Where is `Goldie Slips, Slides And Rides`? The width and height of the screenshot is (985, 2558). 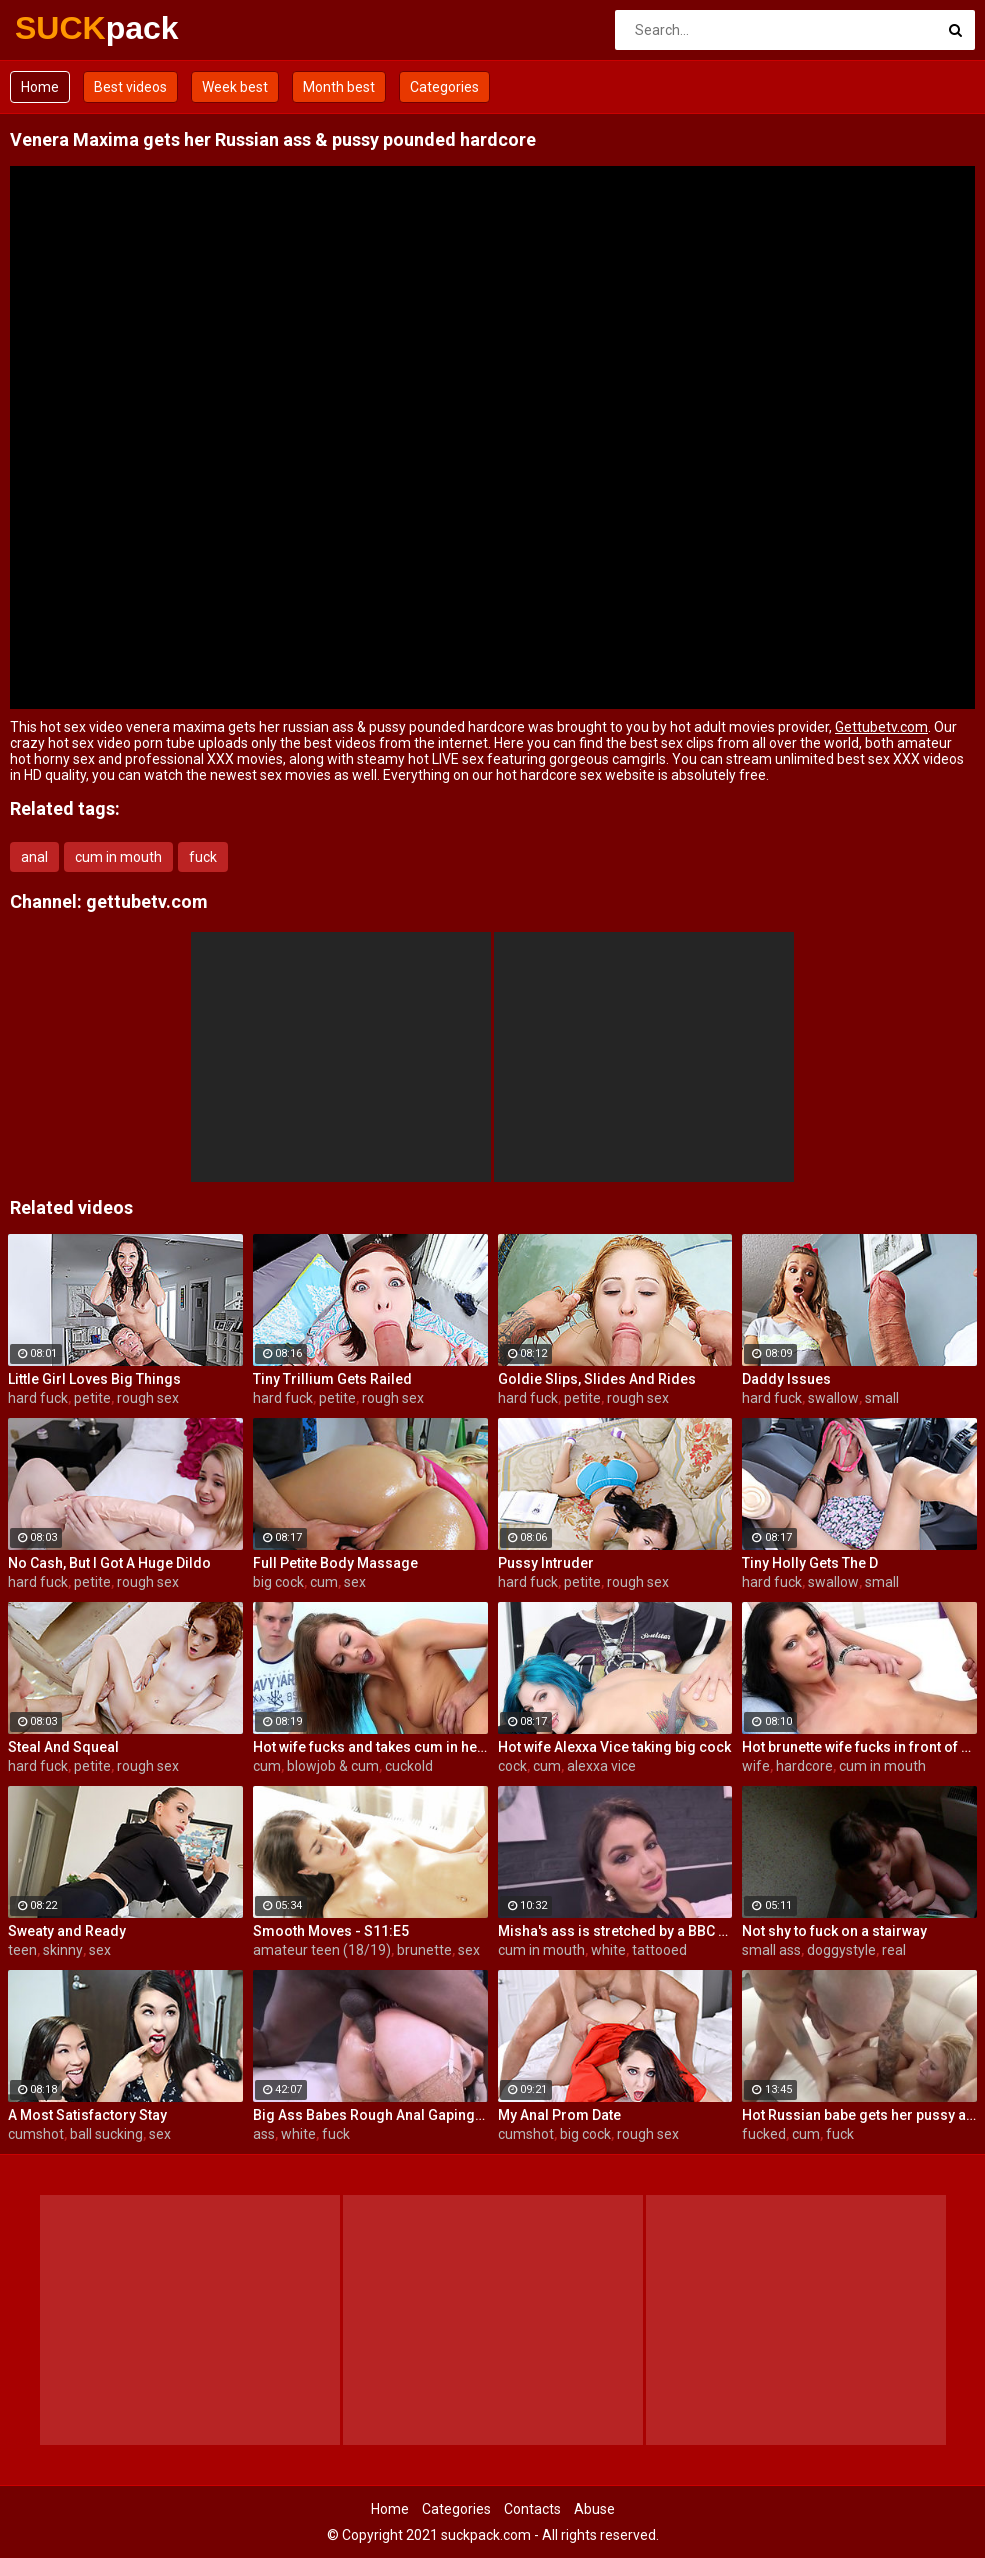
Goldie Slips, Slides And Rides is located at coordinates (597, 1379).